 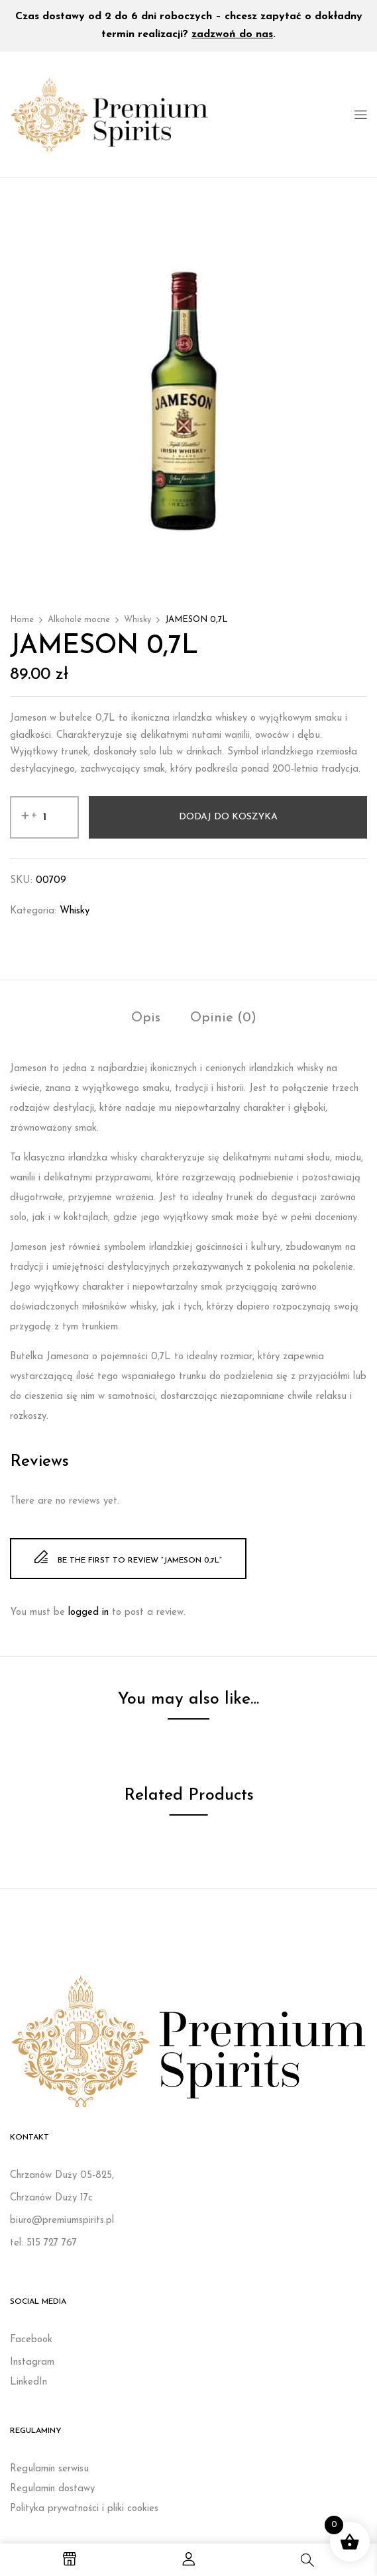 I want to click on Dodaj do koszyka, so click(x=228, y=817).